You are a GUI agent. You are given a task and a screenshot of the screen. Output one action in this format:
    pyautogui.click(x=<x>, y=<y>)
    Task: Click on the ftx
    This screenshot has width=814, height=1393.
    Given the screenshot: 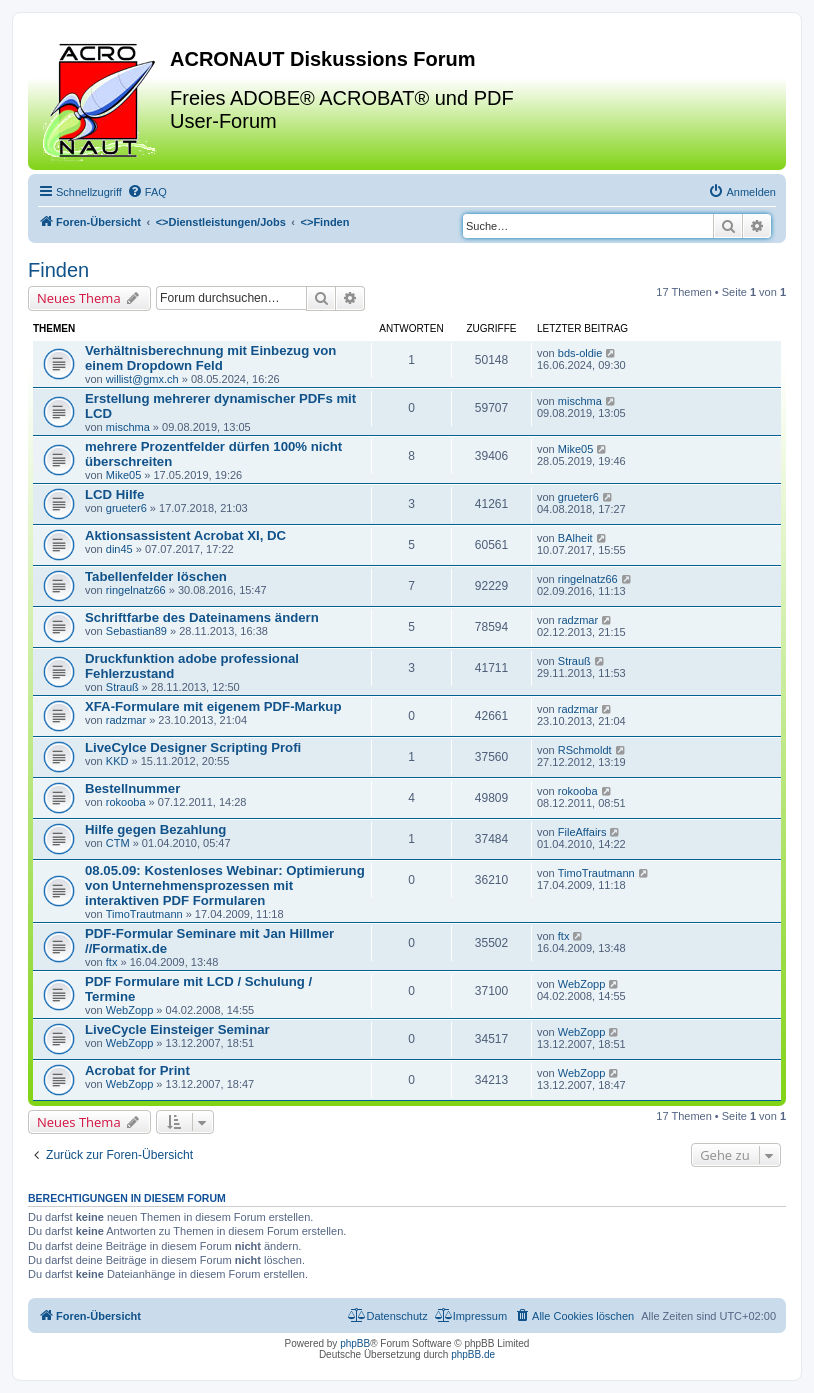 What is the action you would take?
    pyautogui.click(x=112, y=962)
    